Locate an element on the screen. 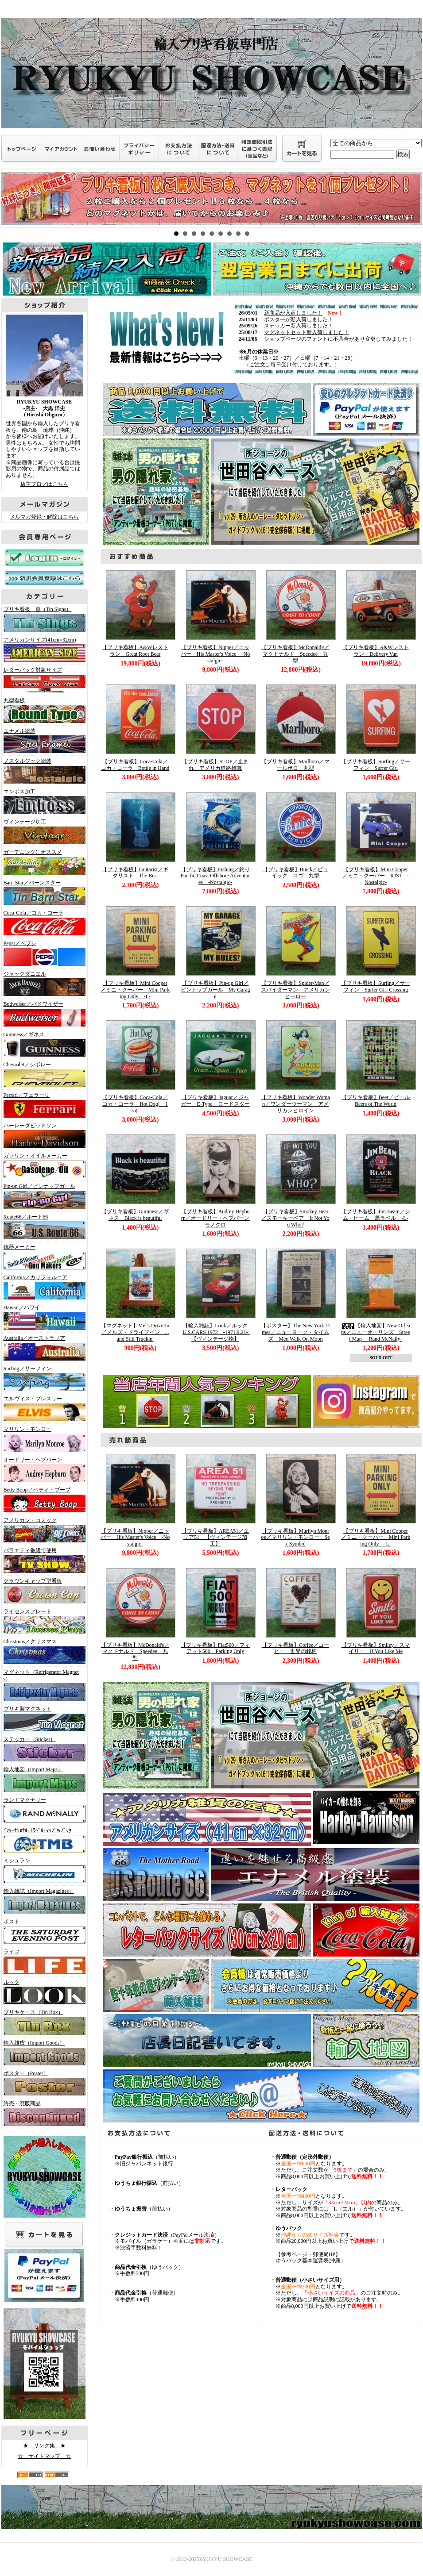 The height and width of the screenshot is (2576, 423). 【ブリキ看板】Marilyn Monroe／マリリン・モンロー Sex Symbol is located at coordinates (295, 1537).